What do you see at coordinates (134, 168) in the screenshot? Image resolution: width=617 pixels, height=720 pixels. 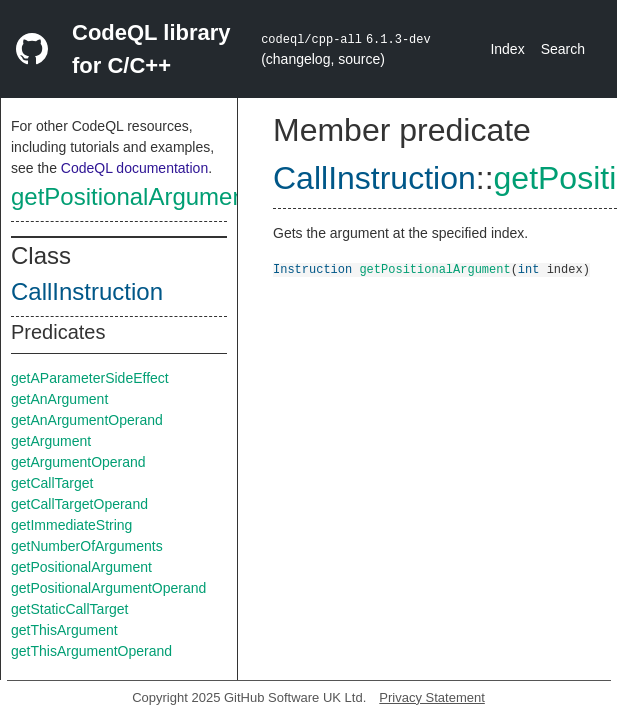 I see `CodeQL documentation` at bounding box center [134, 168].